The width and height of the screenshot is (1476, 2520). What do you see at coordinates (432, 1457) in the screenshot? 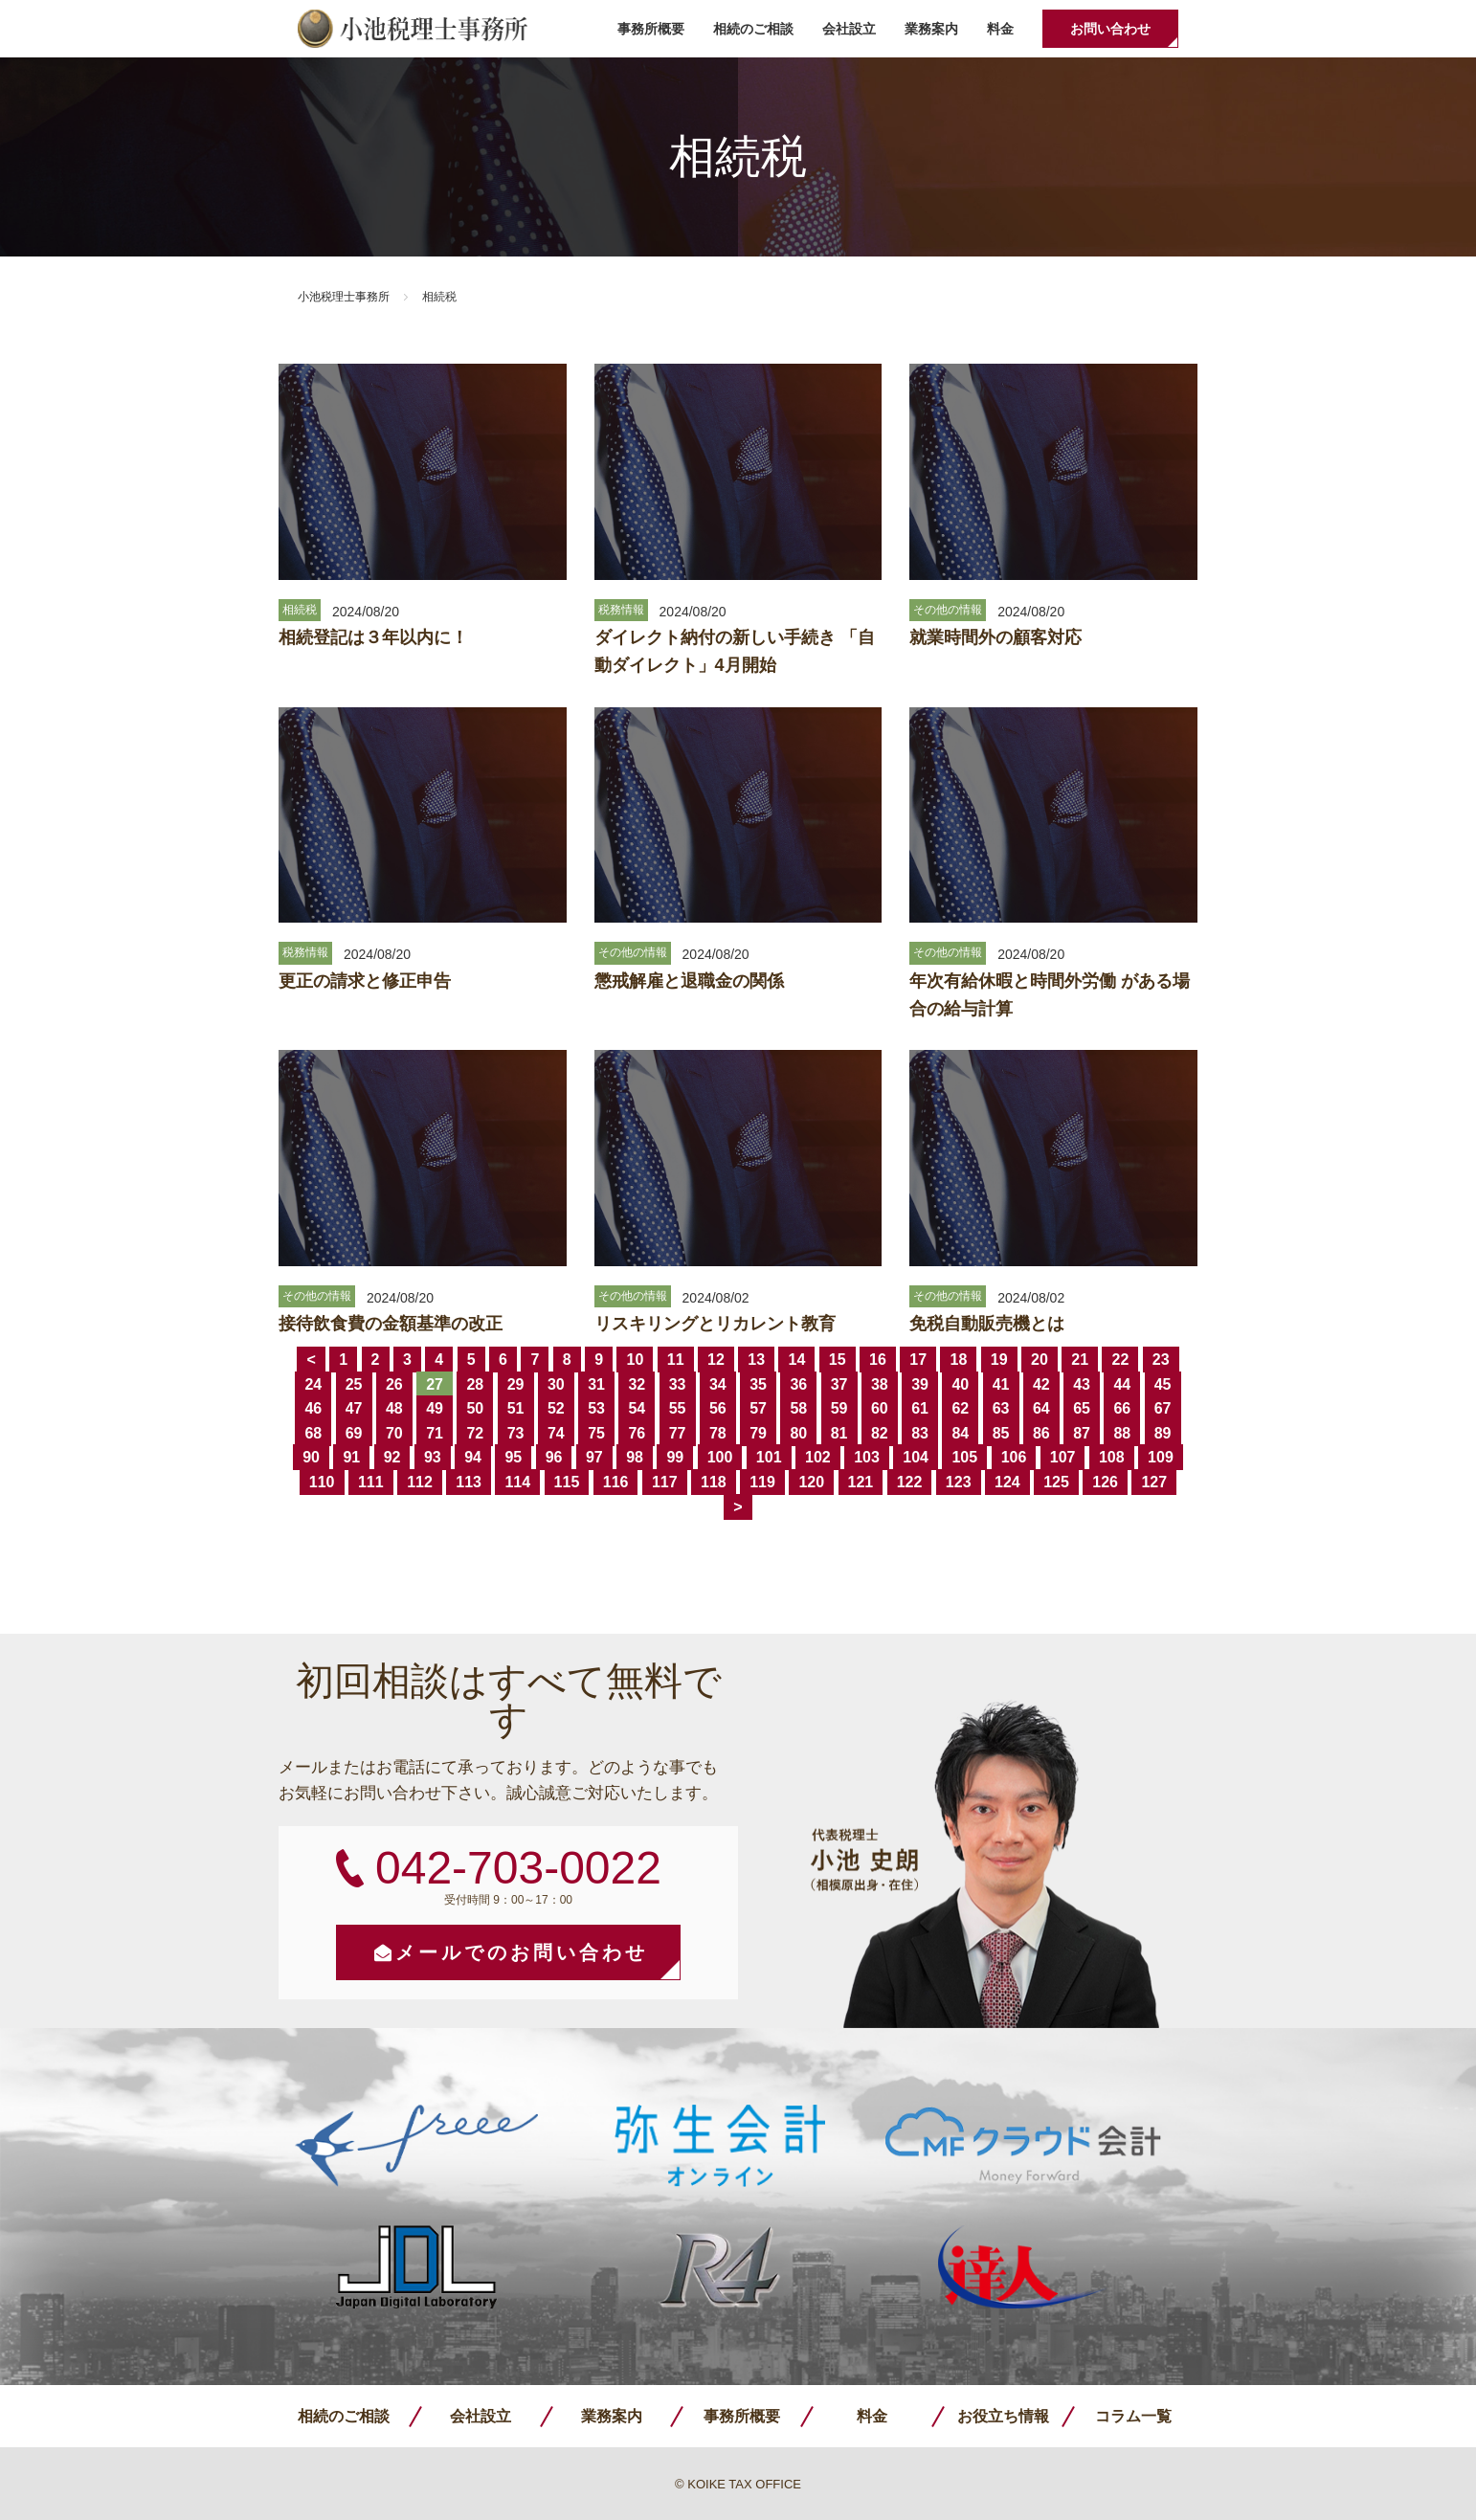
I see `93` at bounding box center [432, 1457].